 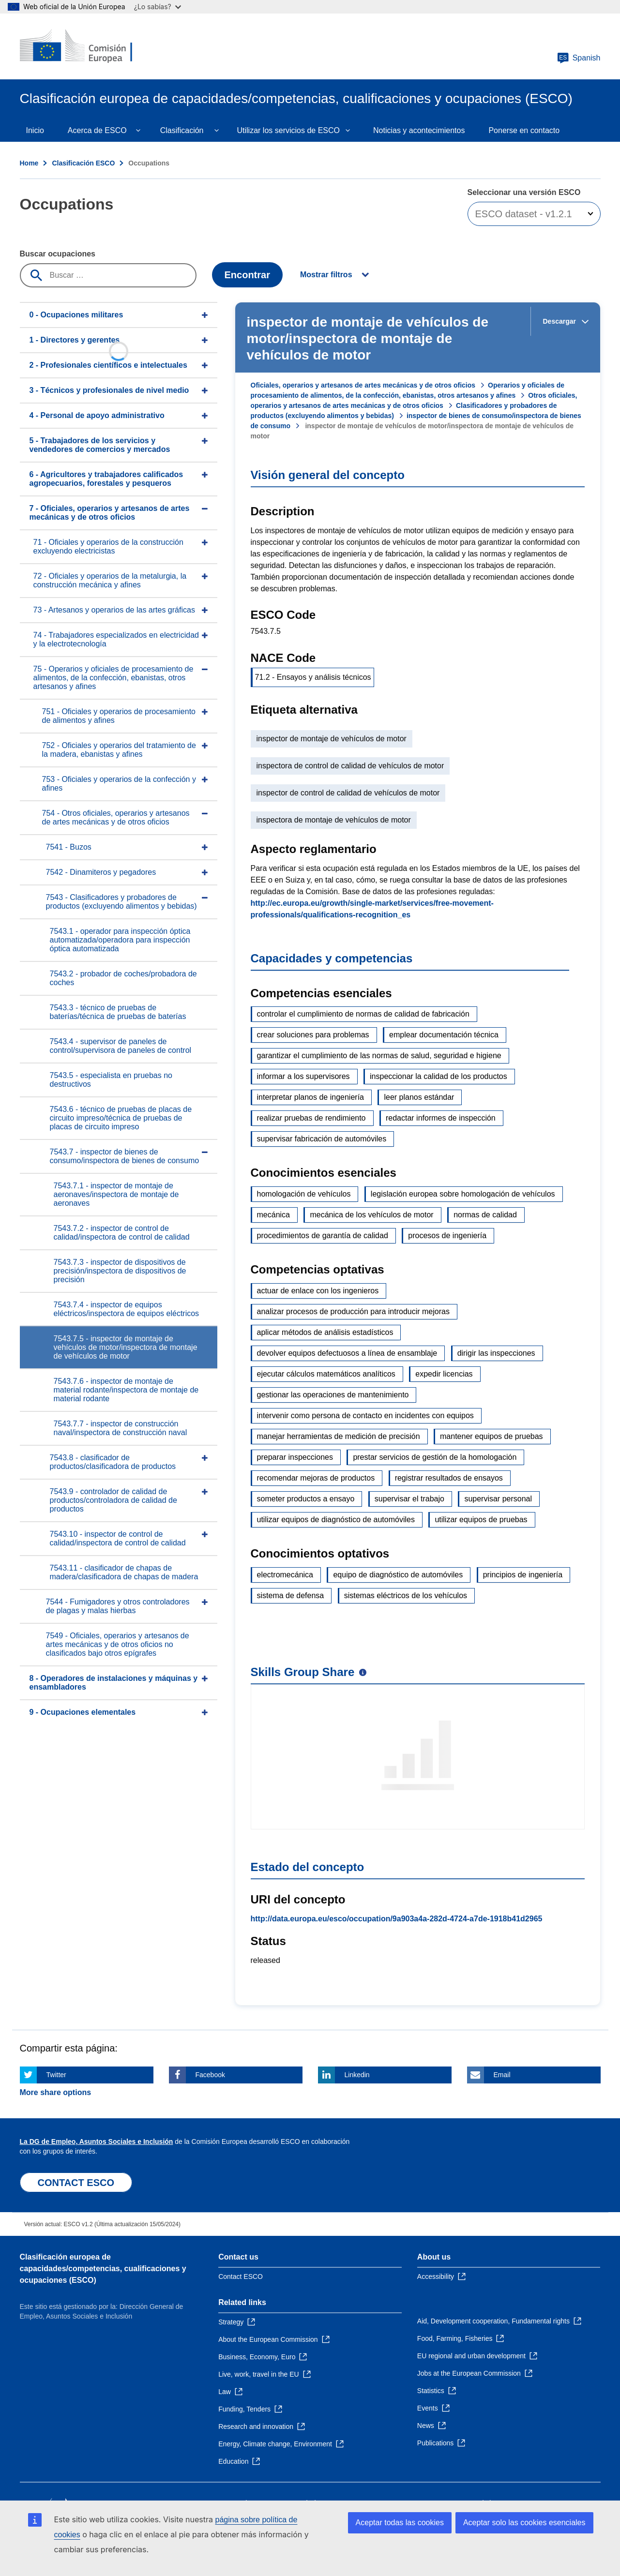 What do you see at coordinates (397, 1919) in the screenshot?
I see `http://data.europa.eu/esco/occupation/9a903a4a-282d-4724-a7de-1918b41d2965` at bounding box center [397, 1919].